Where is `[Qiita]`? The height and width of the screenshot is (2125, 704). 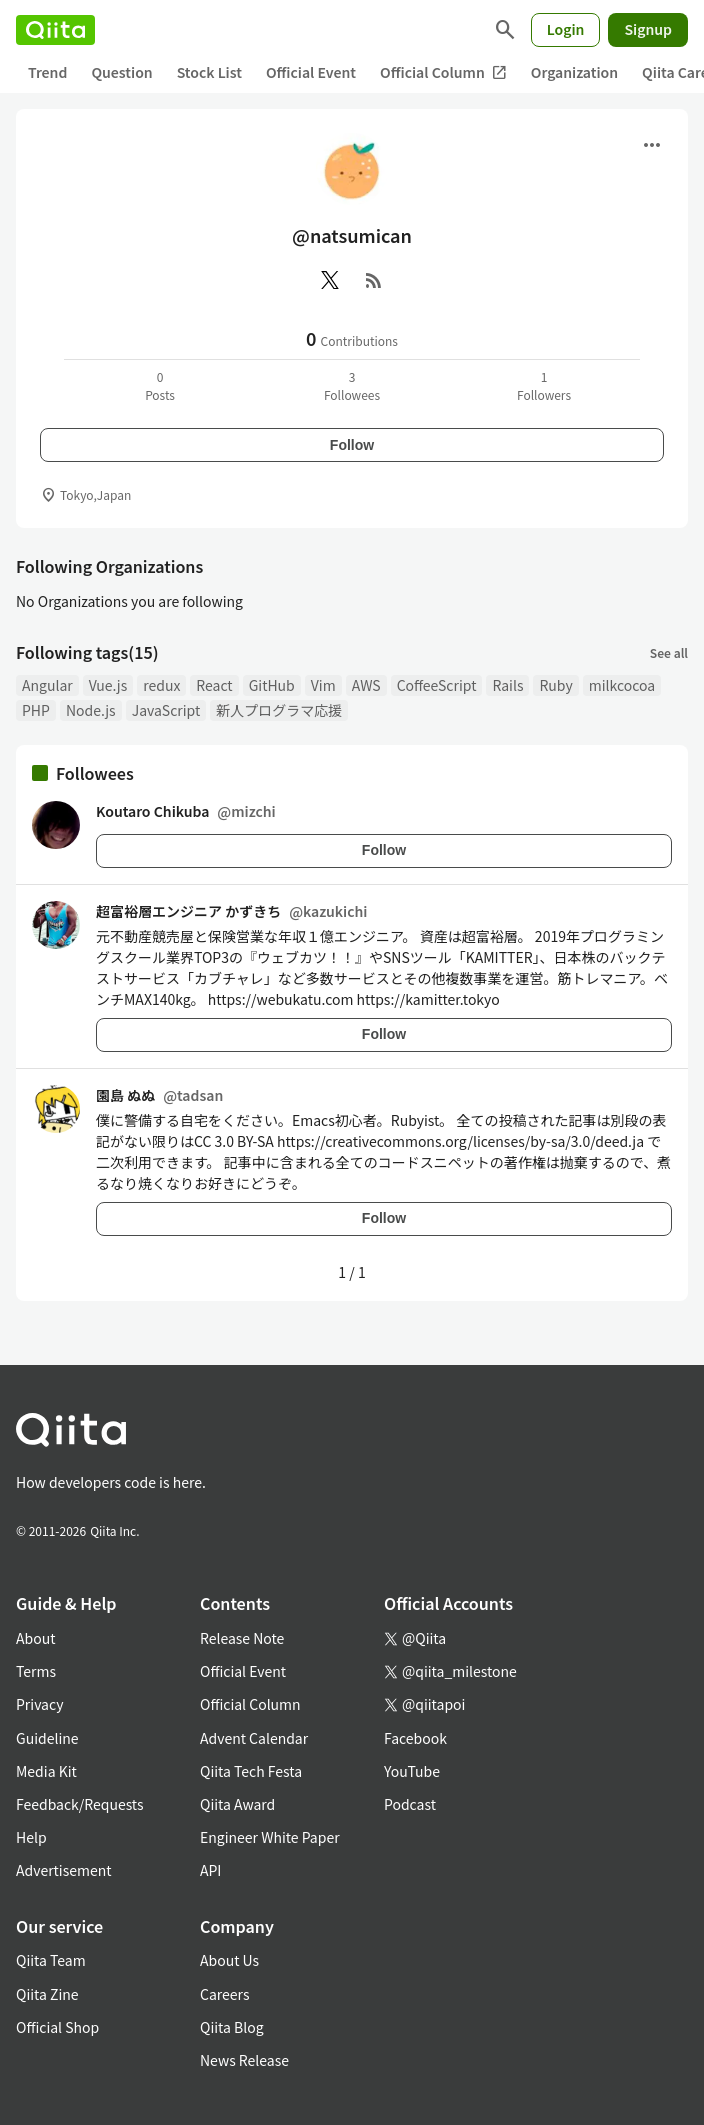
[Qiita] is located at coordinates (55, 30).